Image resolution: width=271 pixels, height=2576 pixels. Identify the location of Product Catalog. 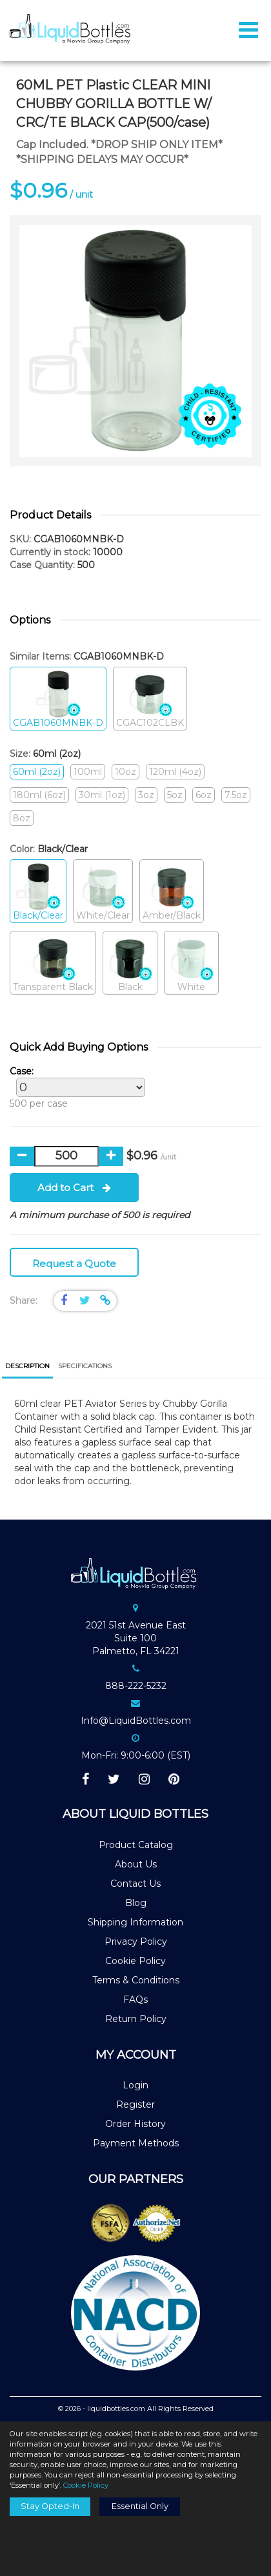
(136, 1845).